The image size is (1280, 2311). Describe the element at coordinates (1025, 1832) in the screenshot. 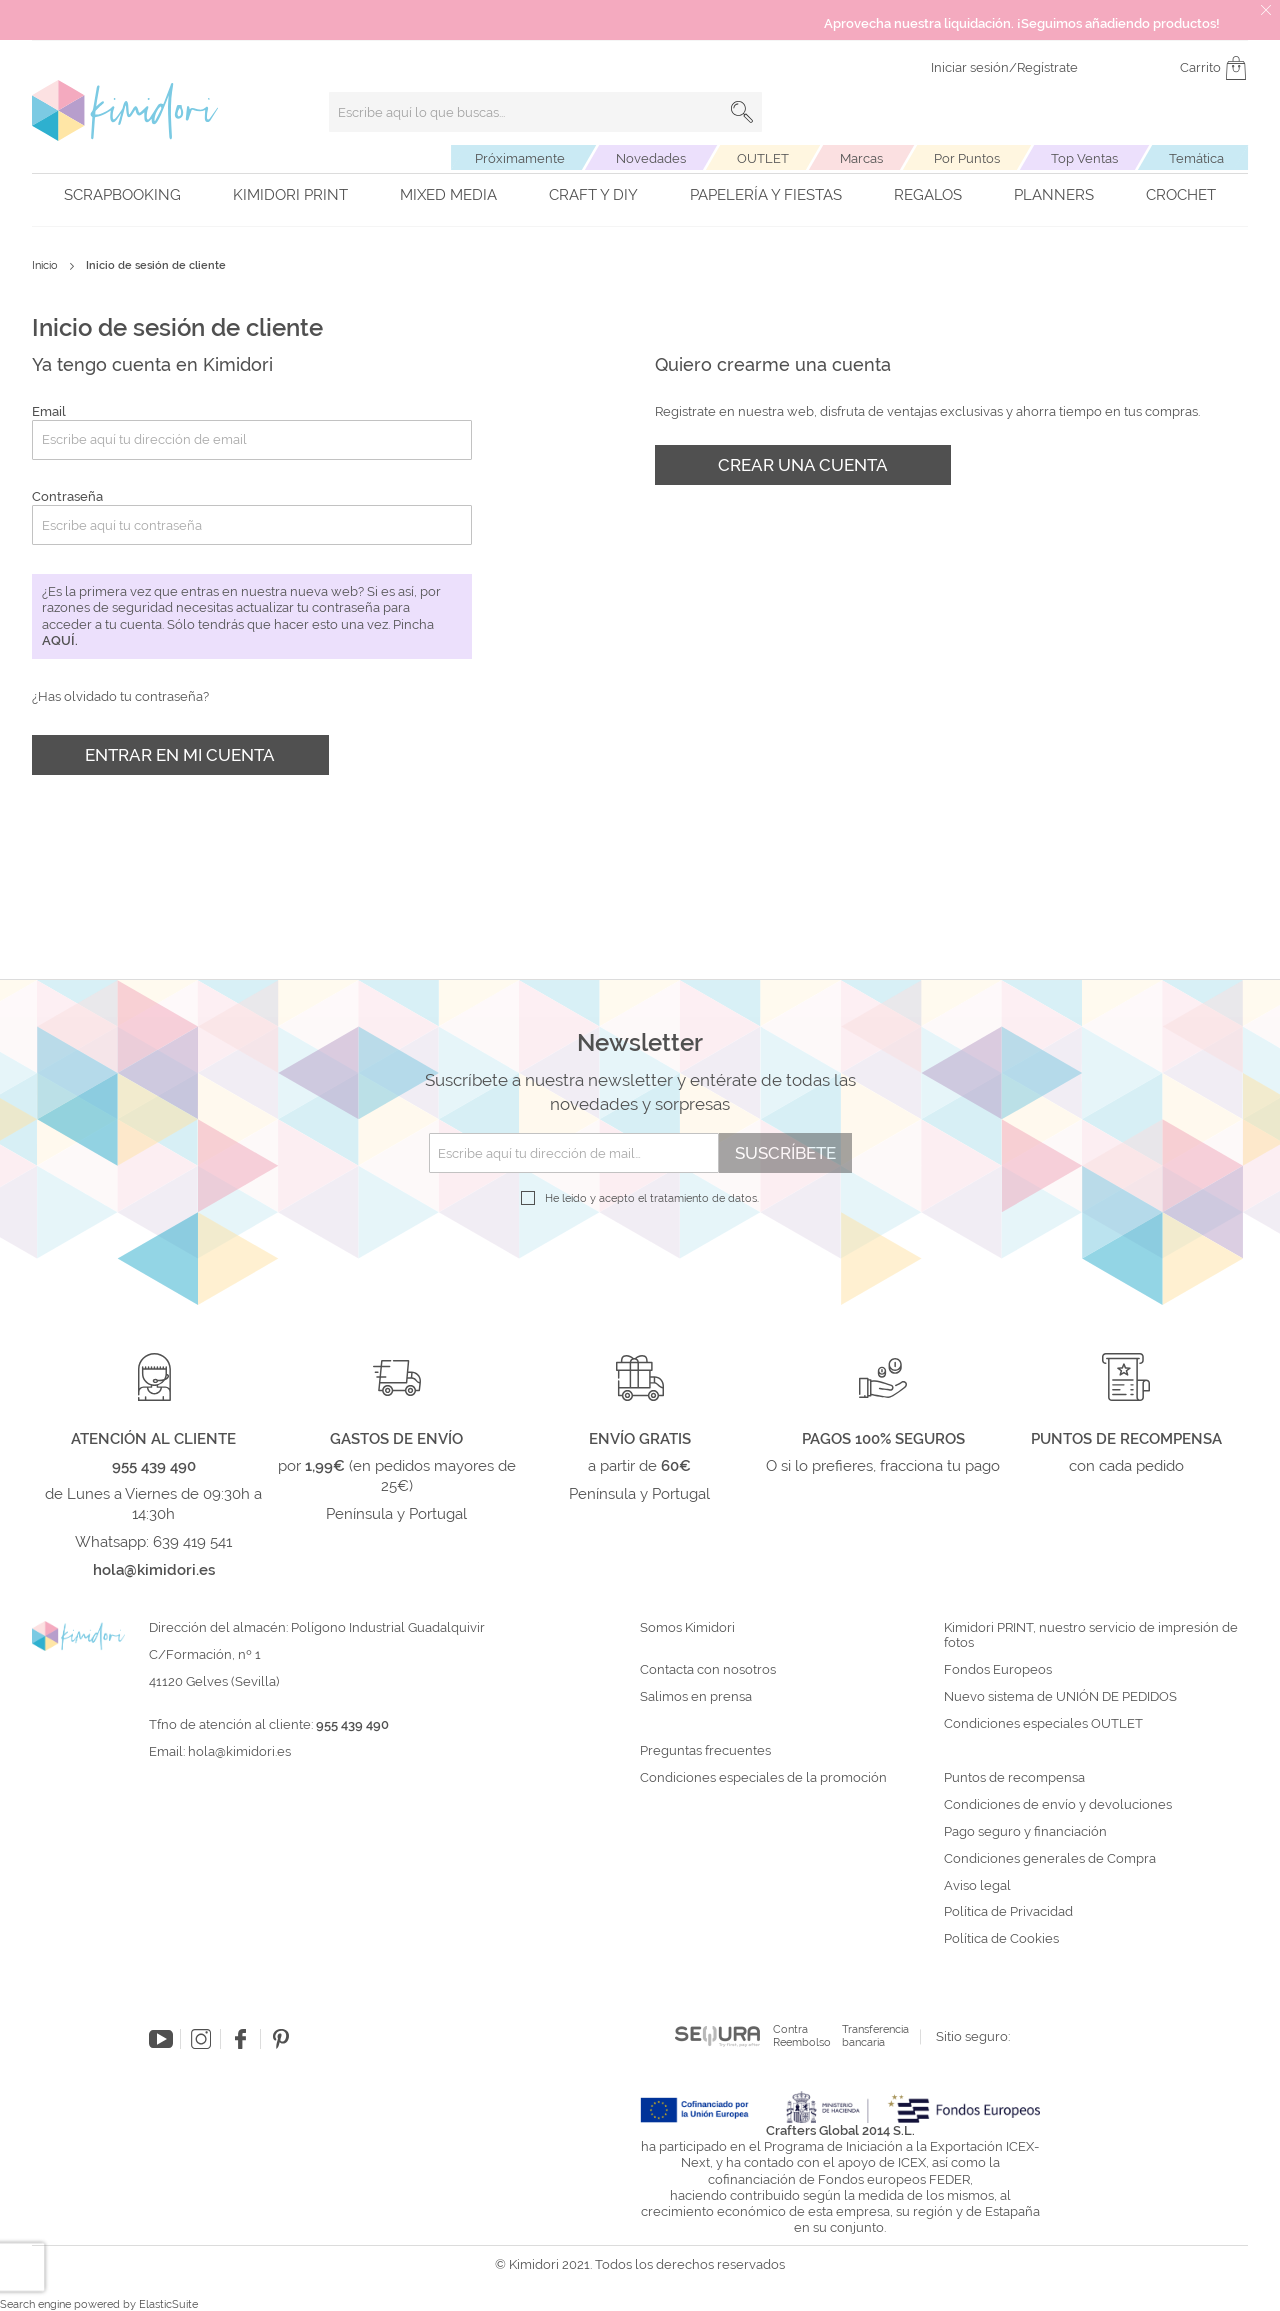

I see `Pago seguro y financiación` at that location.